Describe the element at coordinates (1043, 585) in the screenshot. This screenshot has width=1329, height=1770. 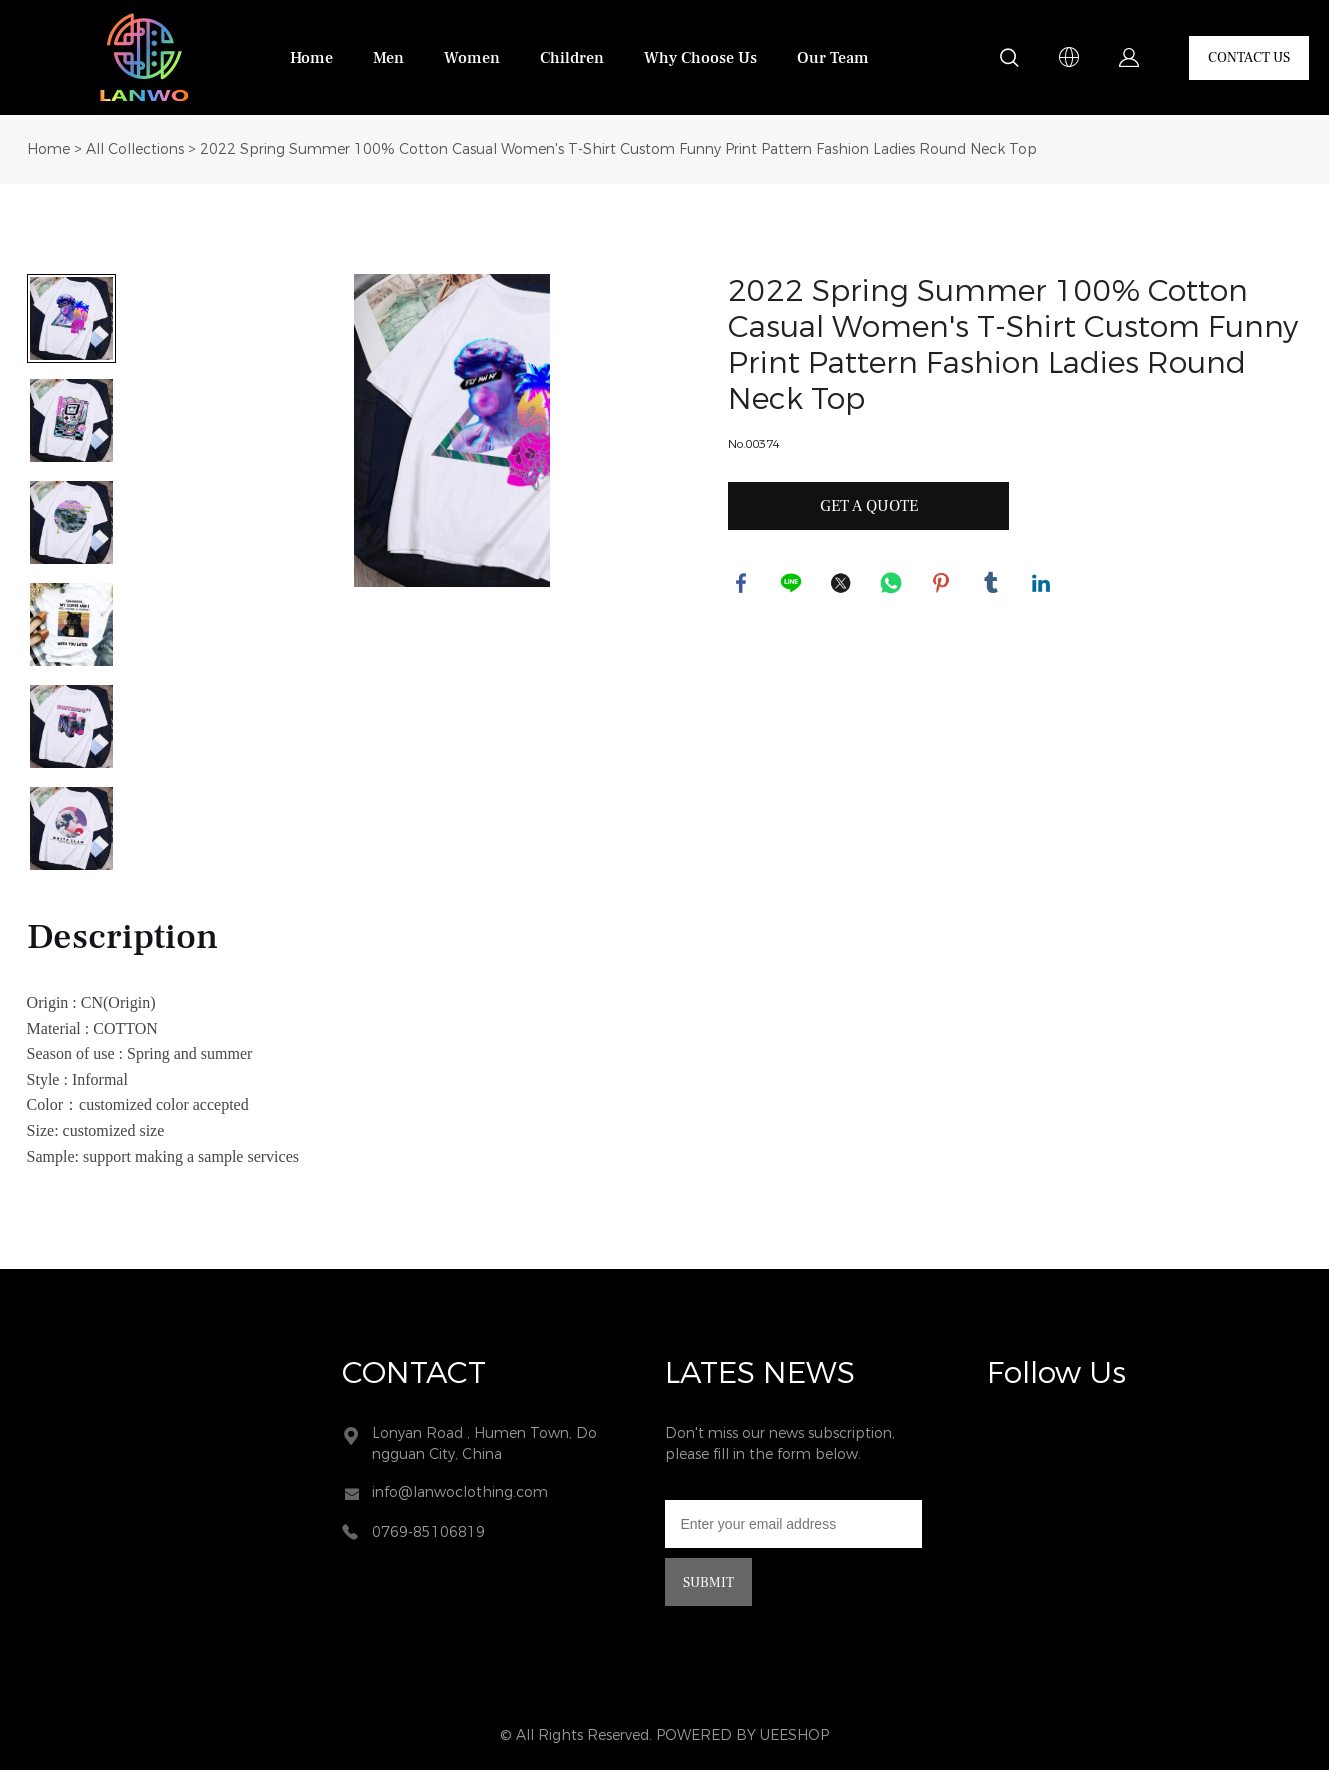
I see `linkedin` at that location.